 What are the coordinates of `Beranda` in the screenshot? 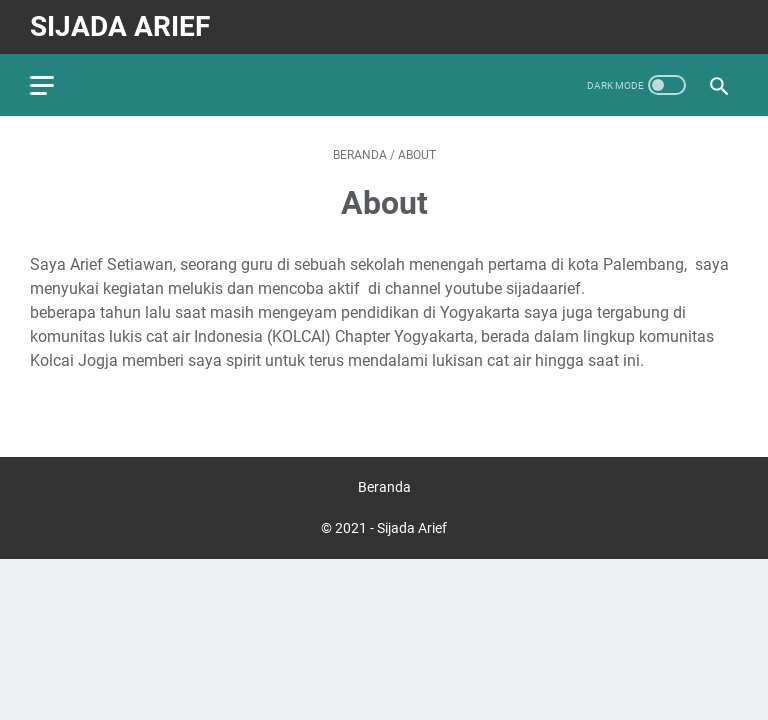 It's located at (384, 487).